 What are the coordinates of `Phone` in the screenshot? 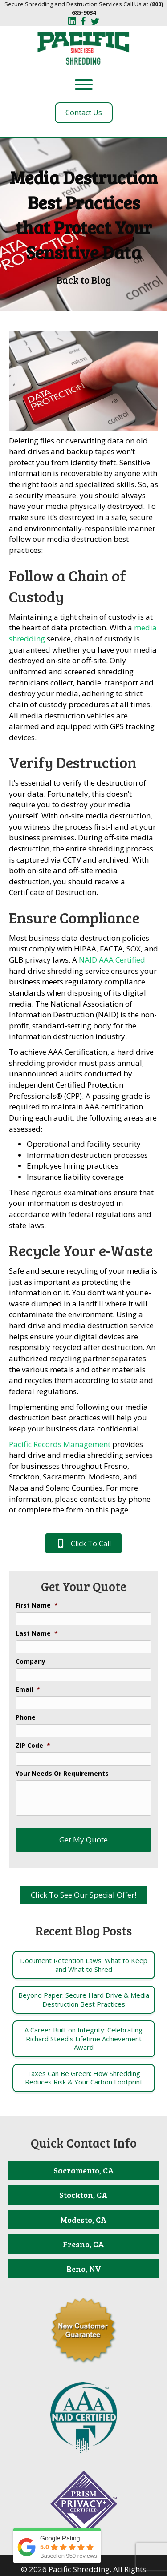 It's located at (26, 1717).